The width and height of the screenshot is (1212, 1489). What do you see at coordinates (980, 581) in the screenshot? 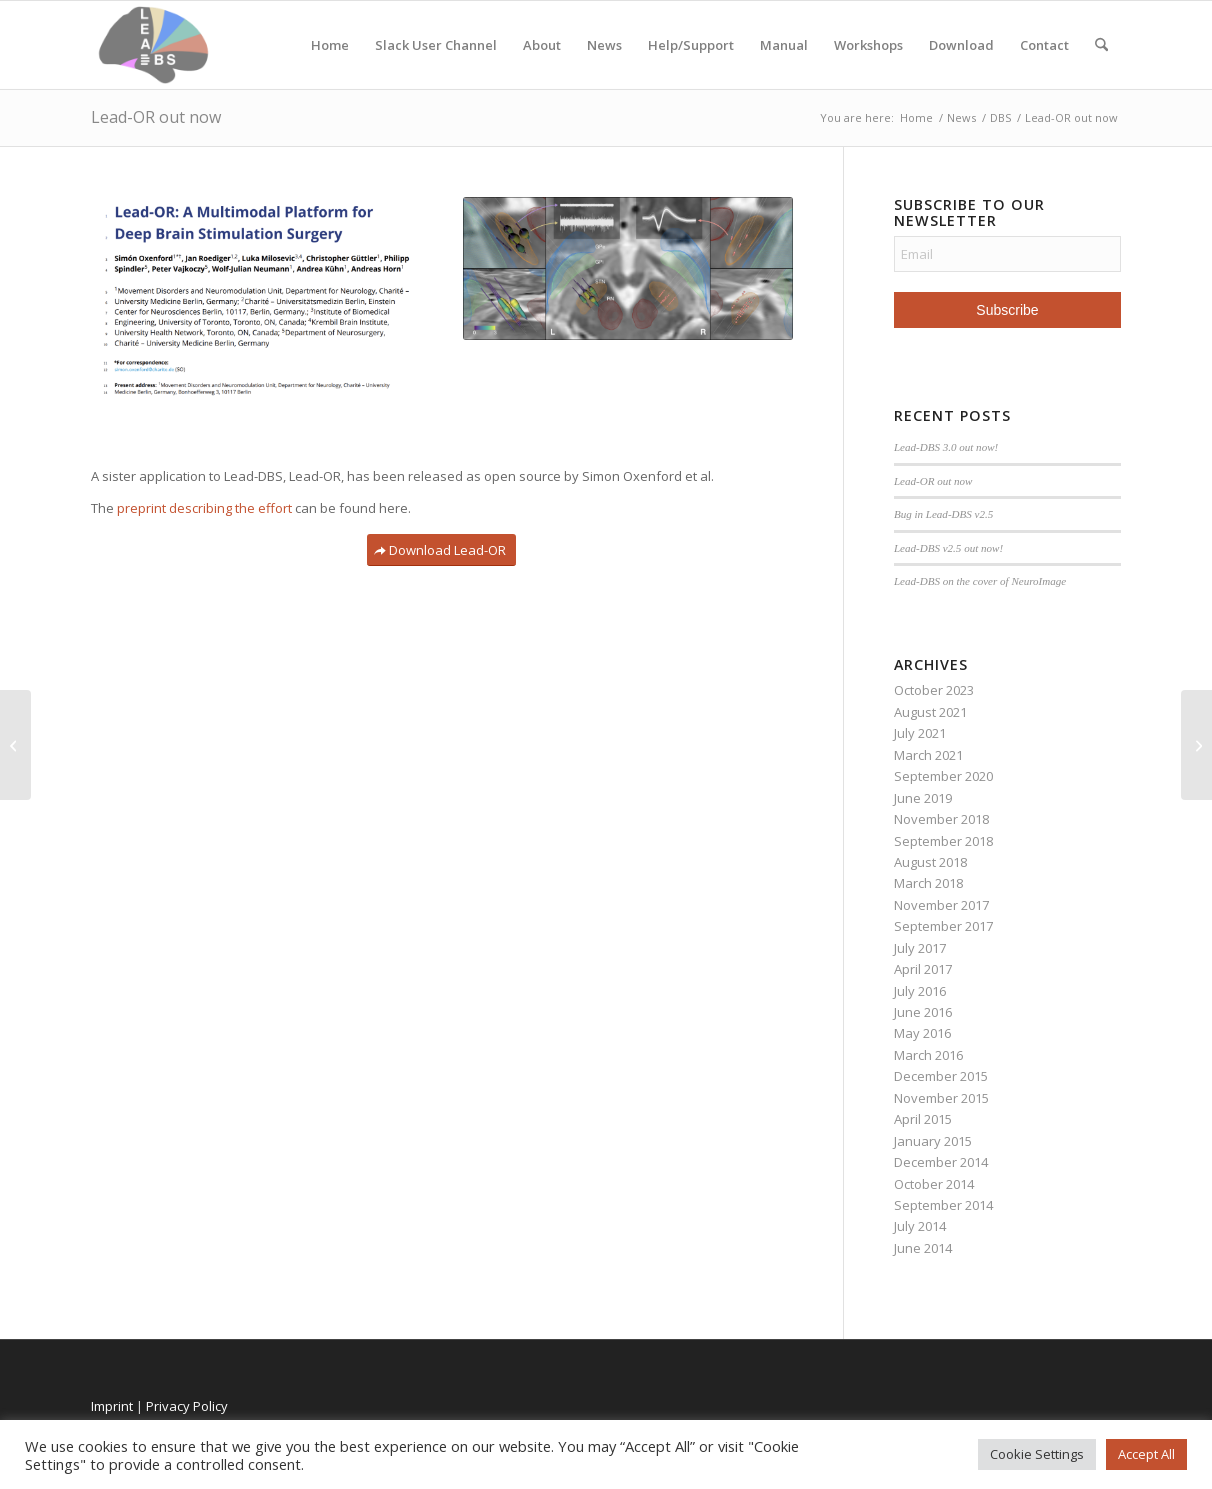
I see `Lead-DBS on the cover of NeuroImage` at bounding box center [980, 581].